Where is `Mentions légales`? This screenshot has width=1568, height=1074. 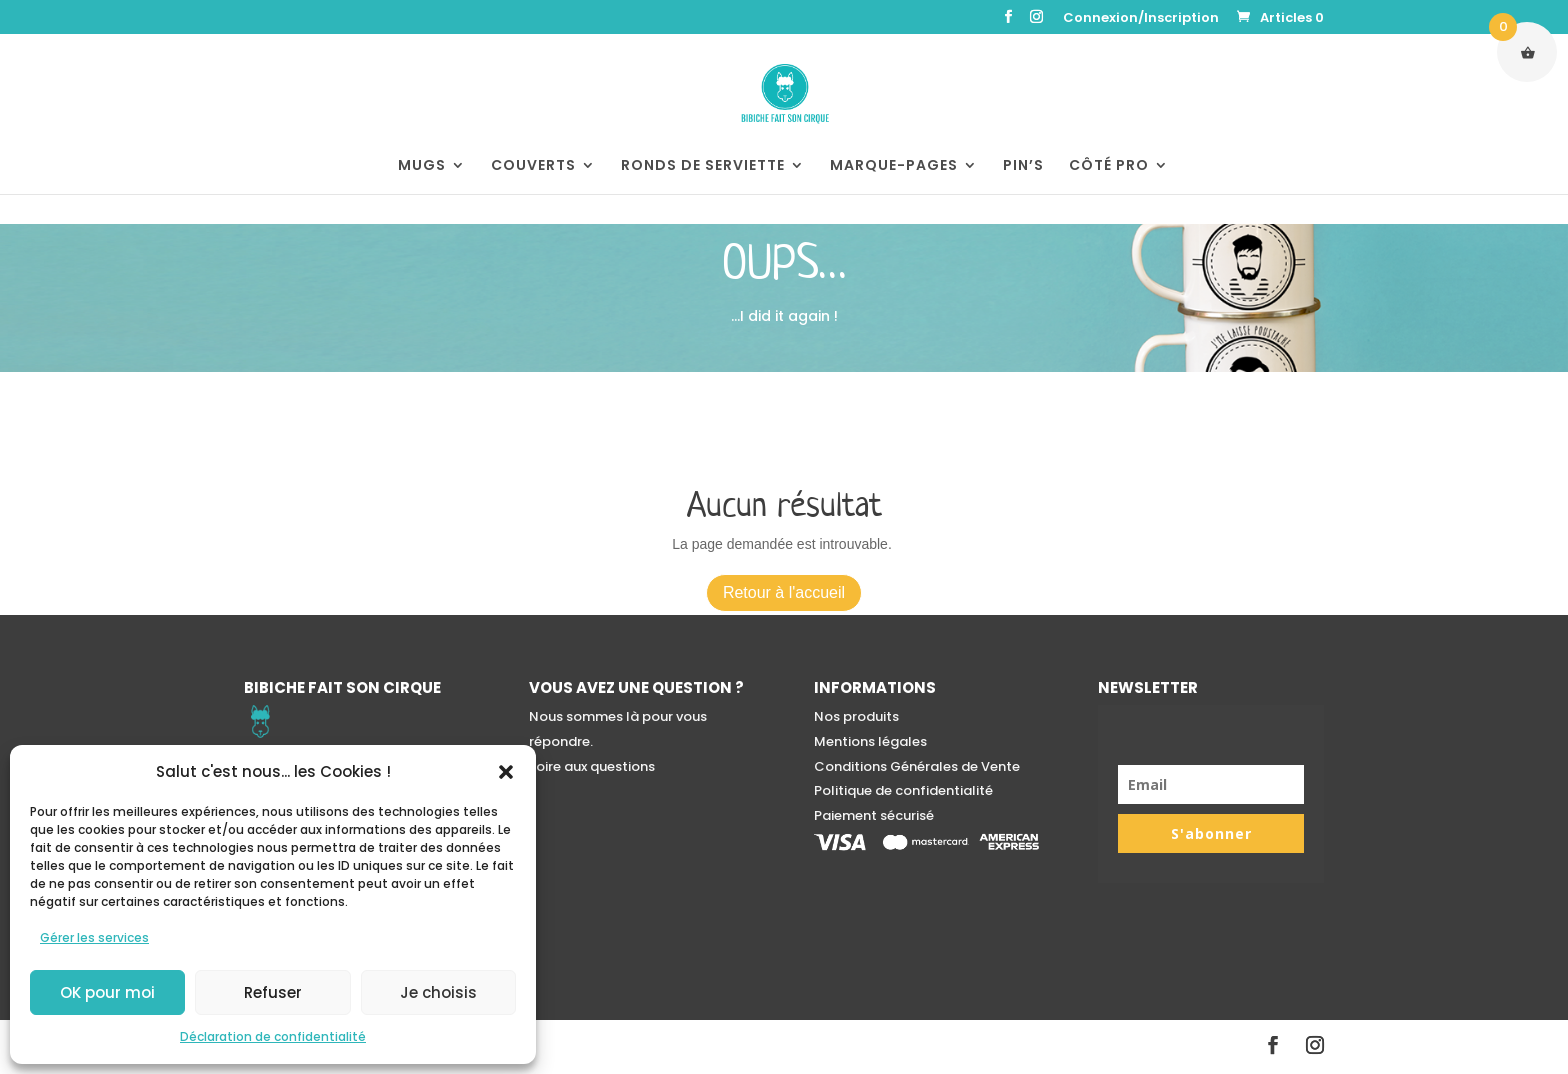
Mentions légales is located at coordinates (870, 741).